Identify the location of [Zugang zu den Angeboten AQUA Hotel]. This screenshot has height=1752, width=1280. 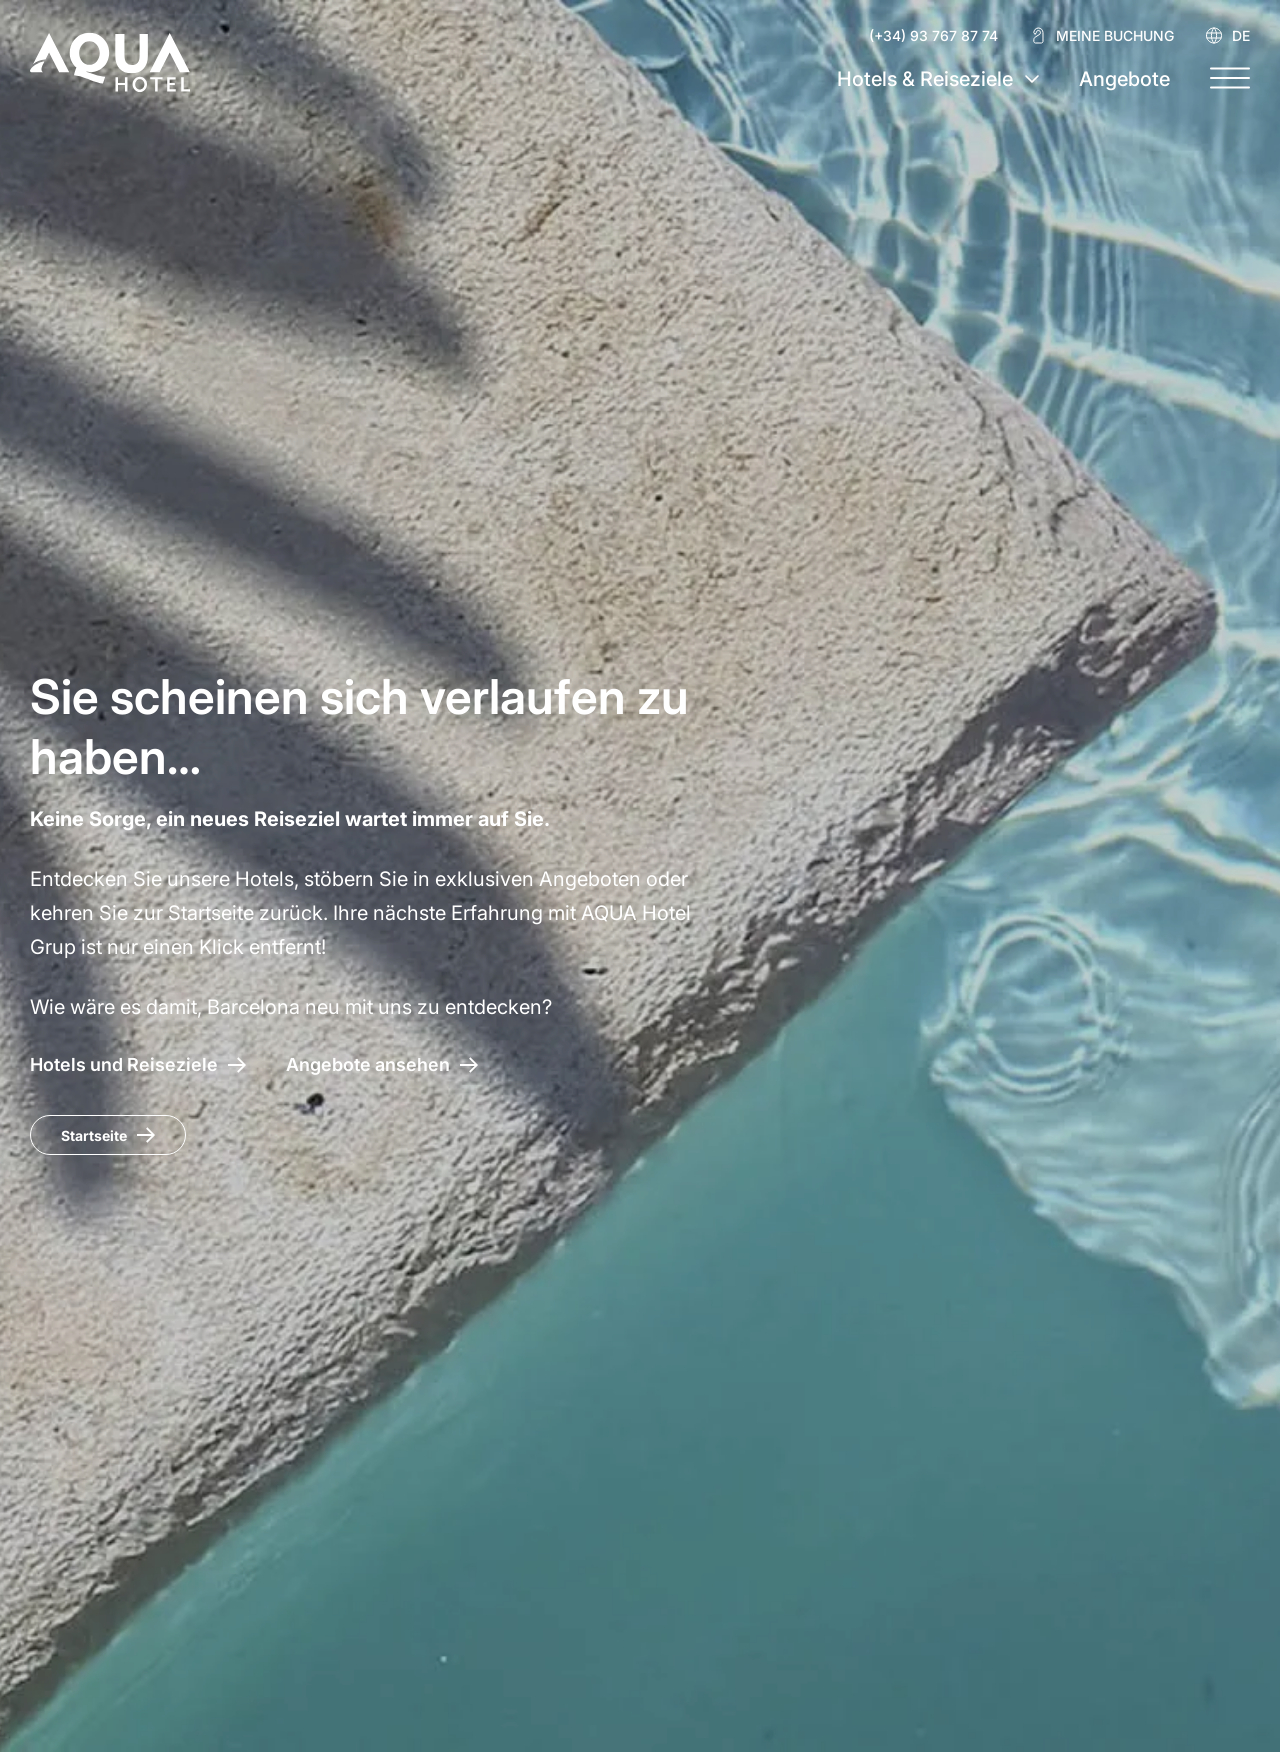
(382, 1064).